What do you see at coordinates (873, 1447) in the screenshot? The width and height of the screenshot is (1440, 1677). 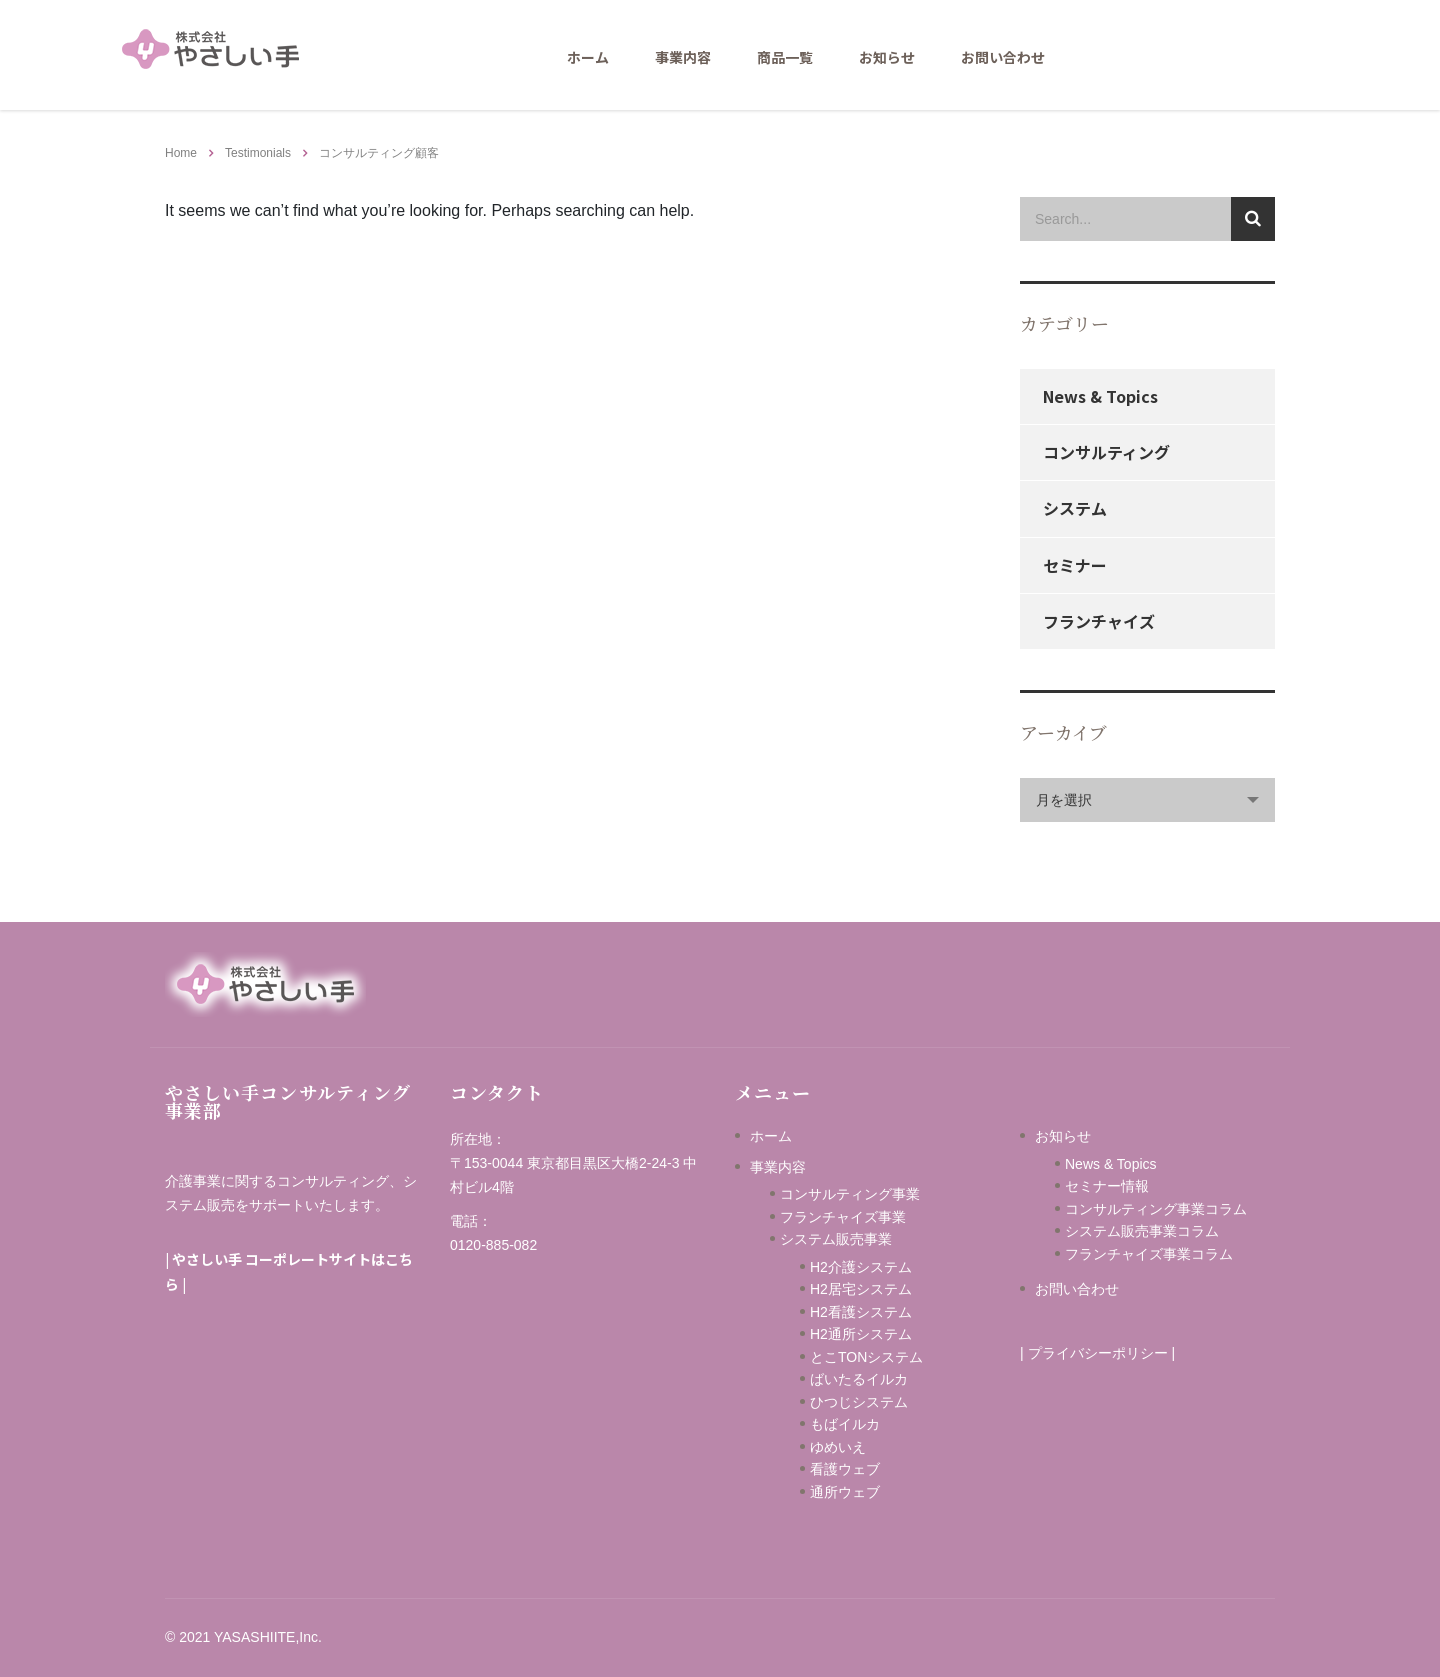 I see `ゆめいえ` at bounding box center [873, 1447].